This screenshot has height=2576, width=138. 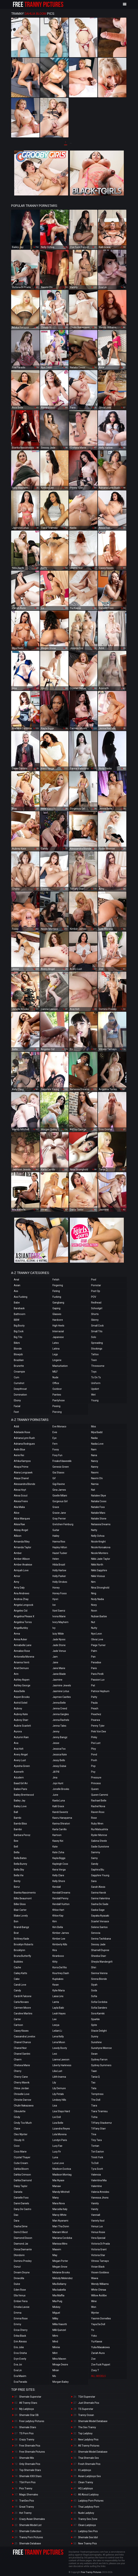 I want to click on Bambi, so click(x=17, y=1817).